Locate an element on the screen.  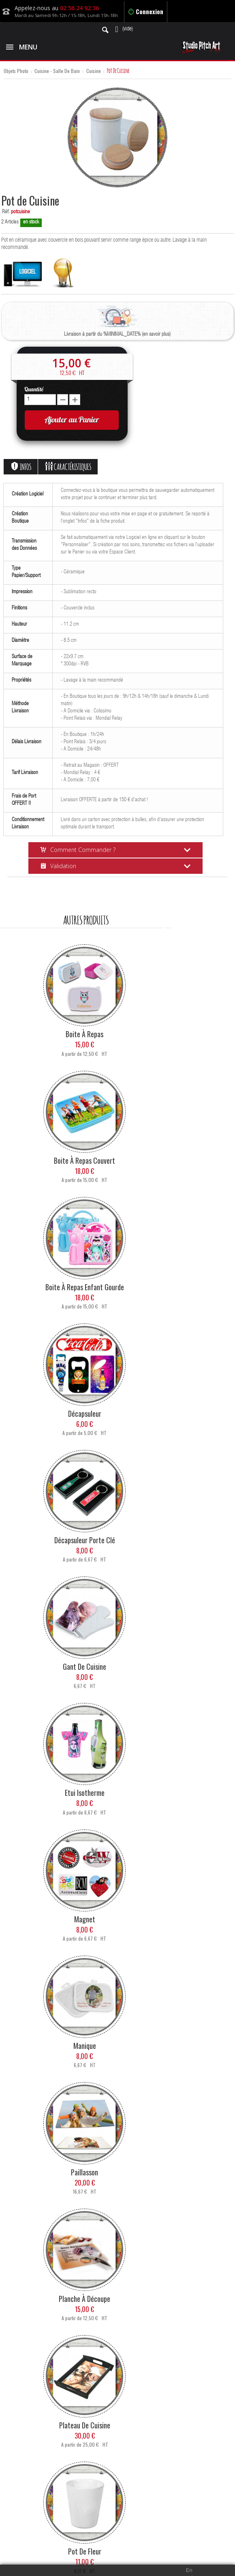
Quantité is located at coordinates (33, 389).